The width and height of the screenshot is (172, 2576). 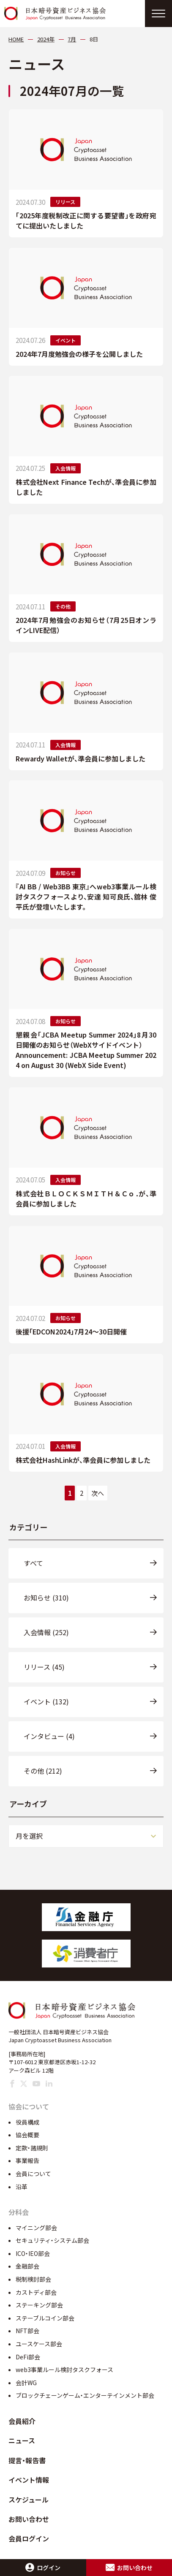 I want to click on ステーキング部会, so click(x=39, y=2305).